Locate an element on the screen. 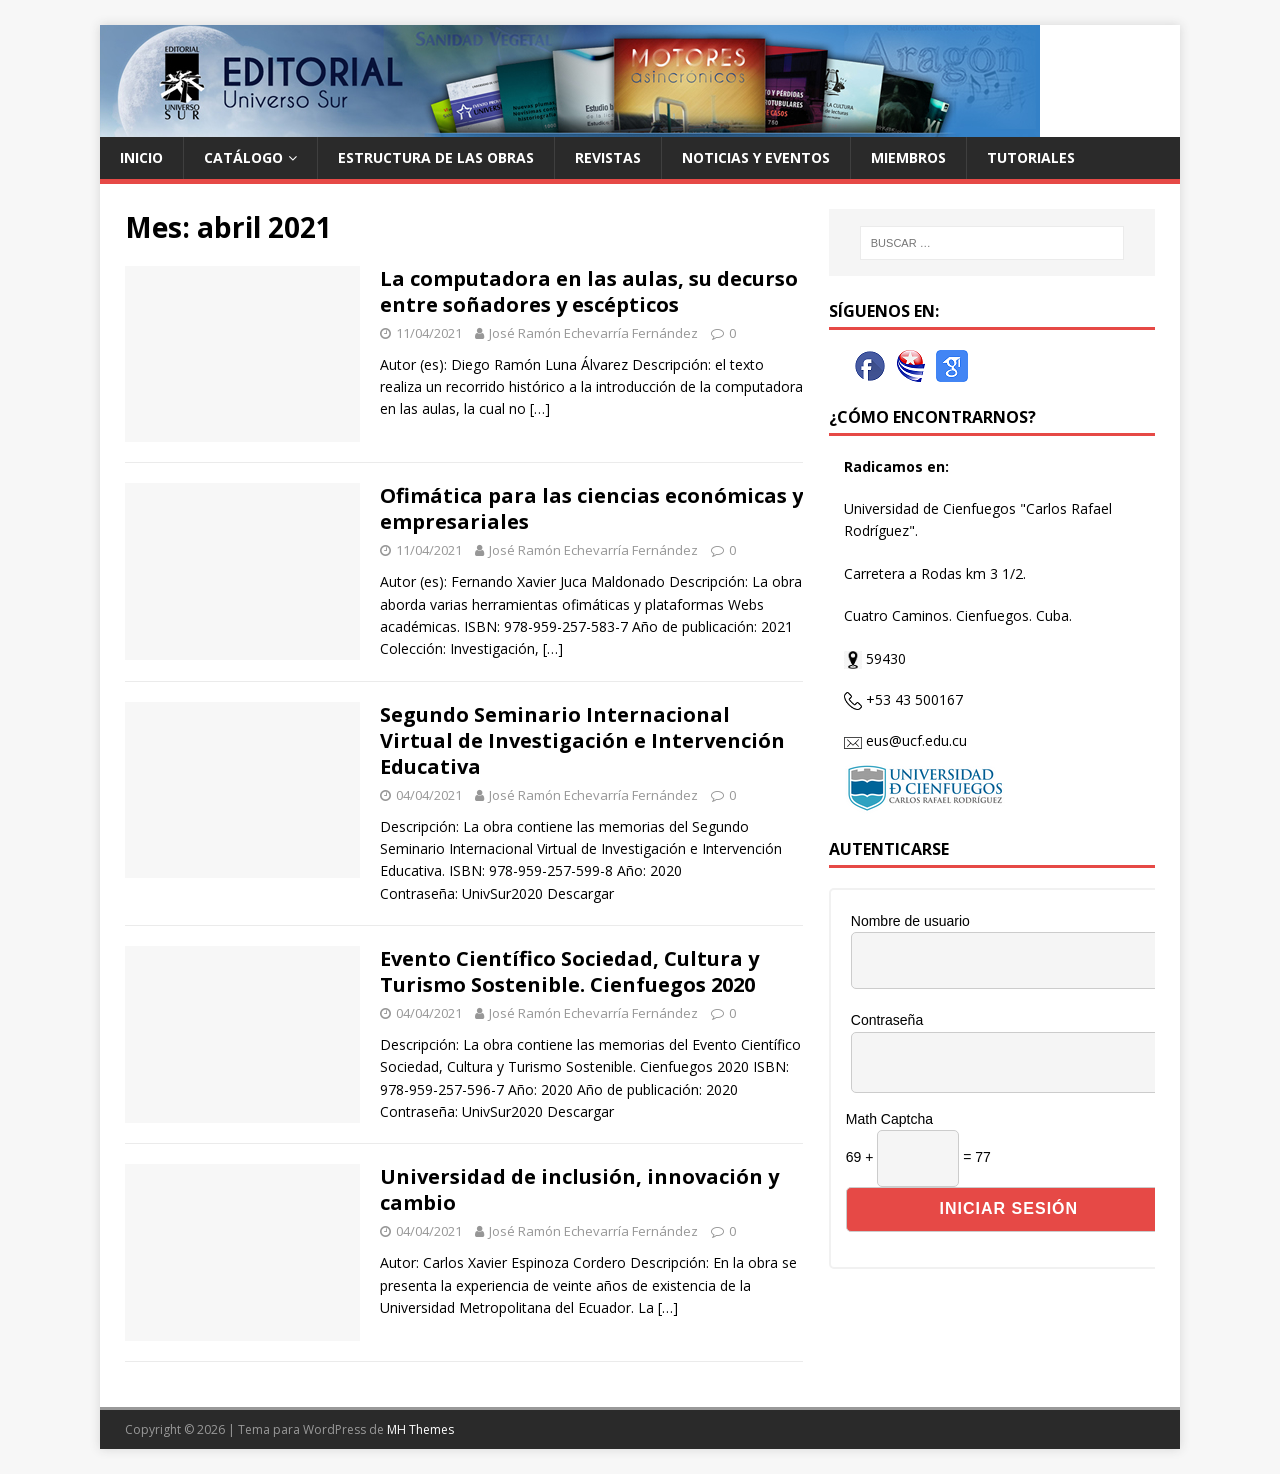  Tutoriales is located at coordinates (1031, 157).